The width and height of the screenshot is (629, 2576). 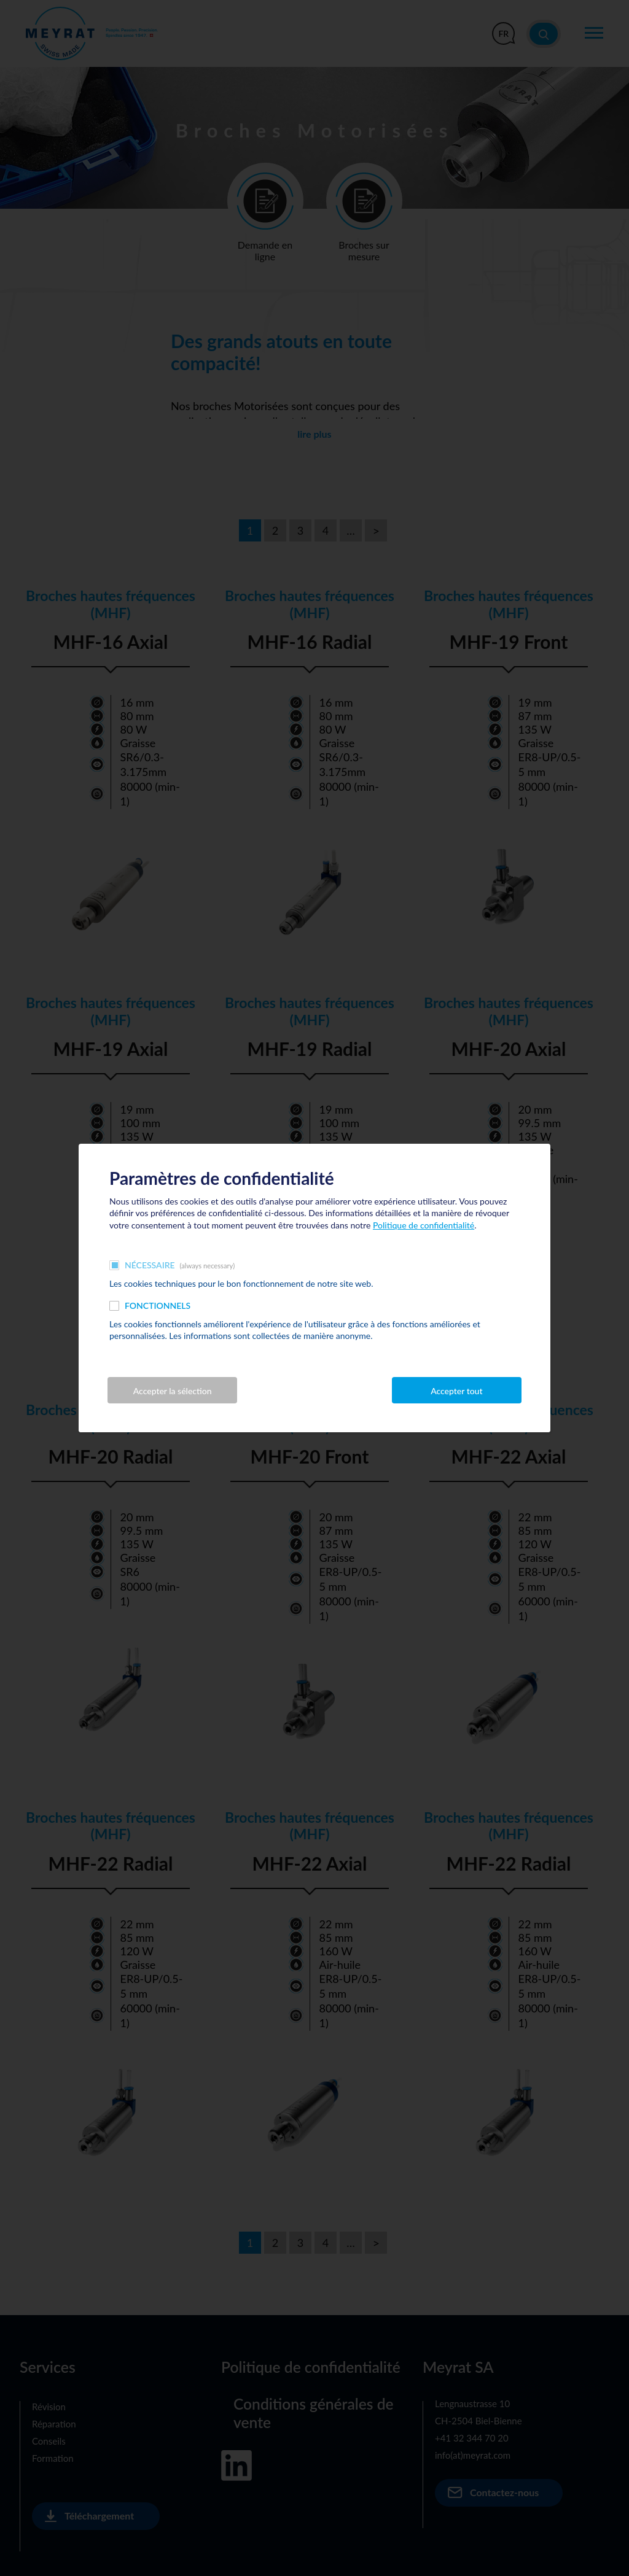 What do you see at coordinates (456, 1391) in the screenshot?
I see `Accepter tout` at bounding box center [456, 1391].